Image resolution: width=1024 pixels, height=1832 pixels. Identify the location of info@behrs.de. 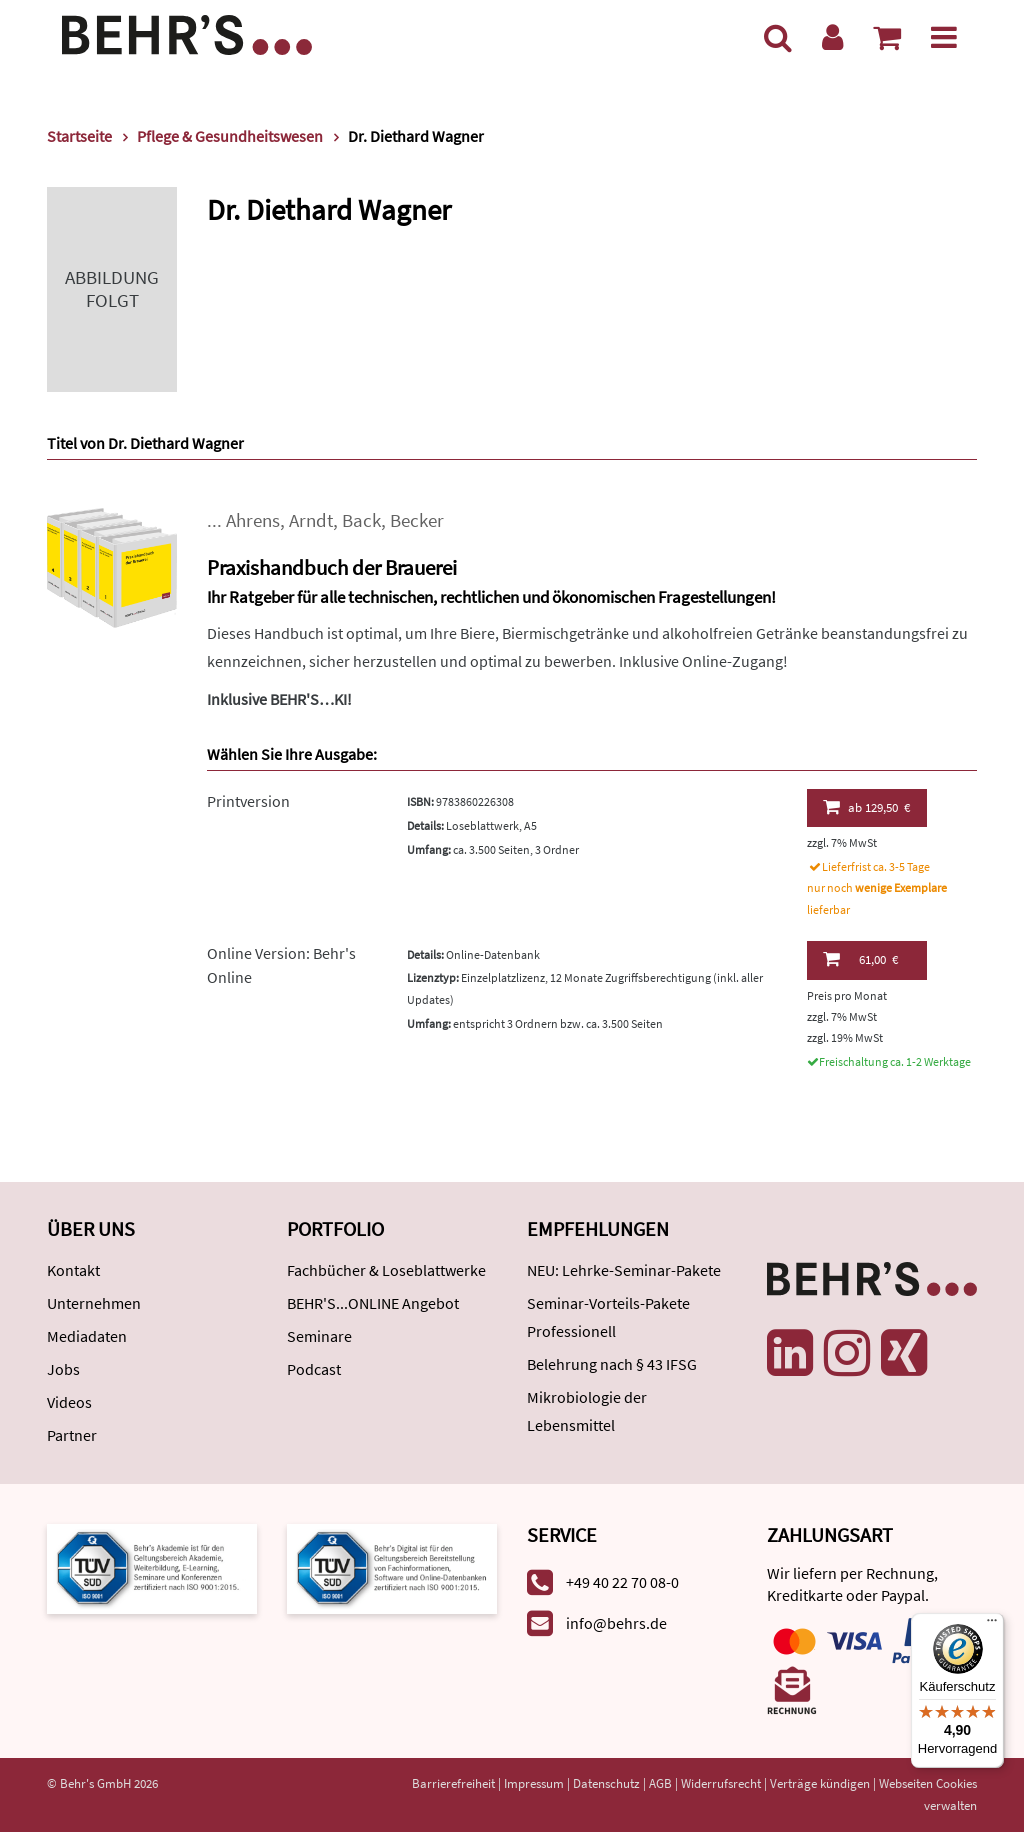
(616, 1623).